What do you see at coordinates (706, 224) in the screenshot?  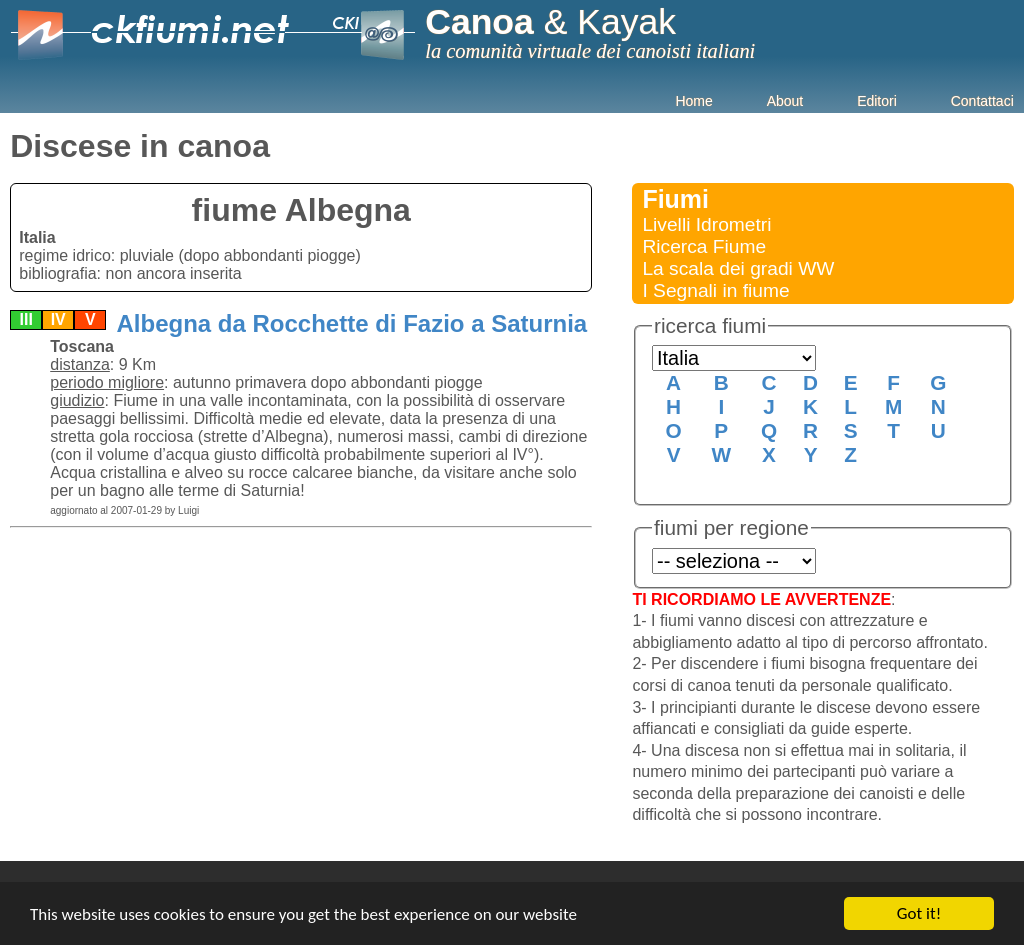 I see `Livelli Idrometri` at bounding box center [706, 224].